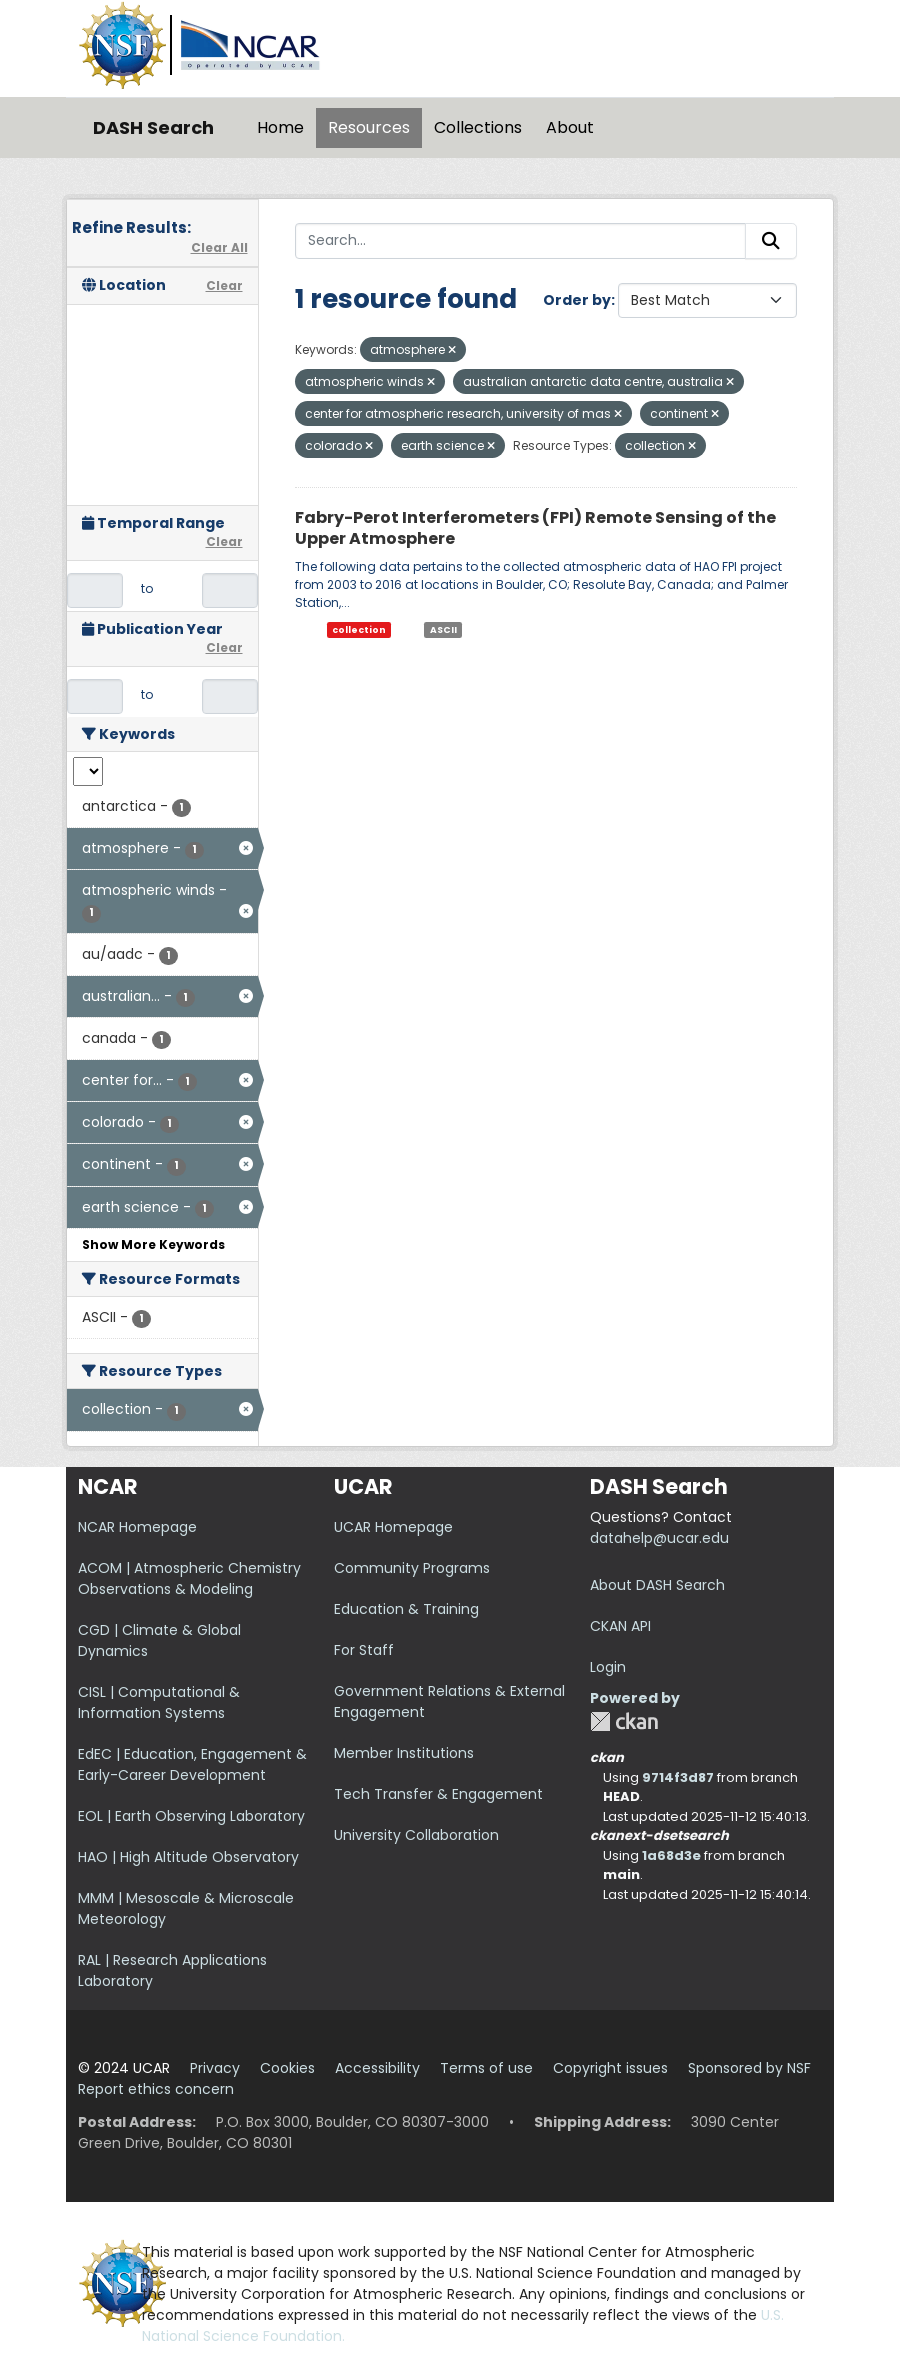  I want to click on ACOM | Atmospheric Chemistry Observations & Modeling, so click(189, 1578).